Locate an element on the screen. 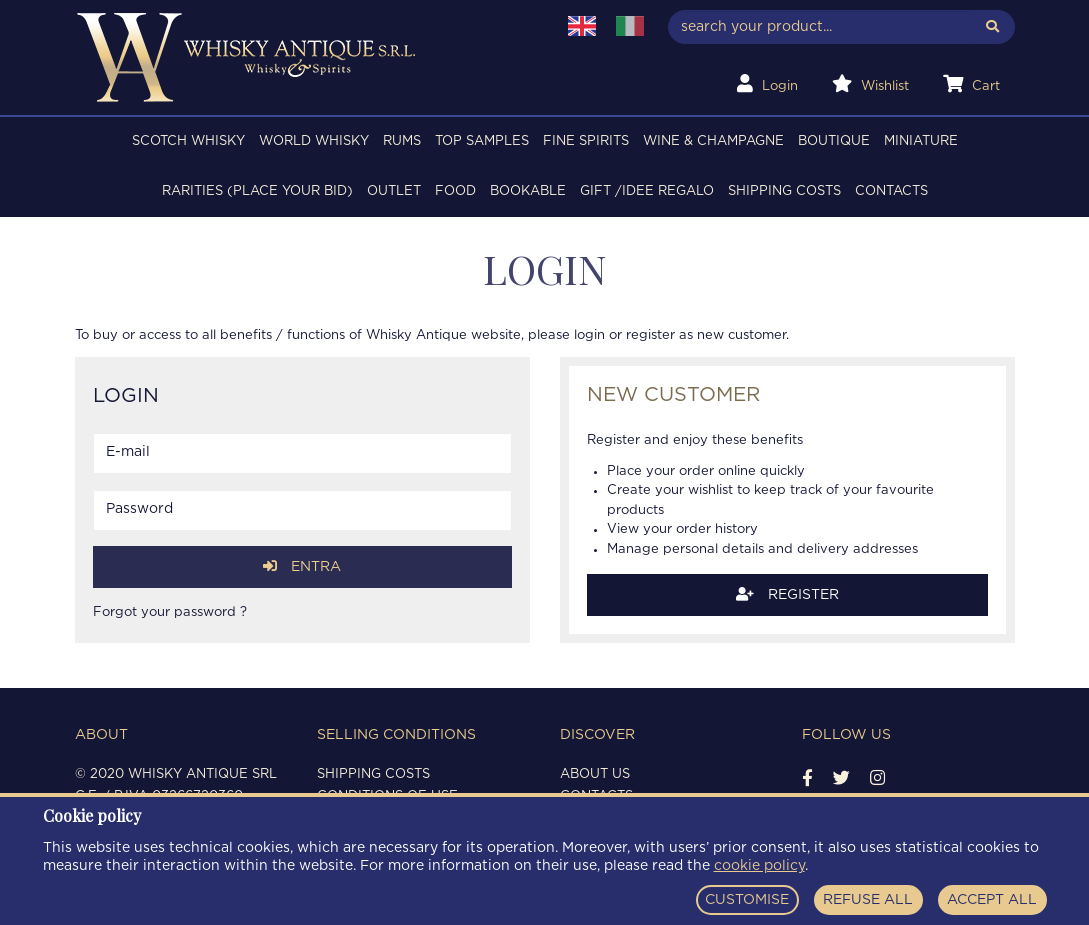 This screenshot has width=1089, height=925. WINE & CHAMPAGNE is located at coordinates (713, 141).